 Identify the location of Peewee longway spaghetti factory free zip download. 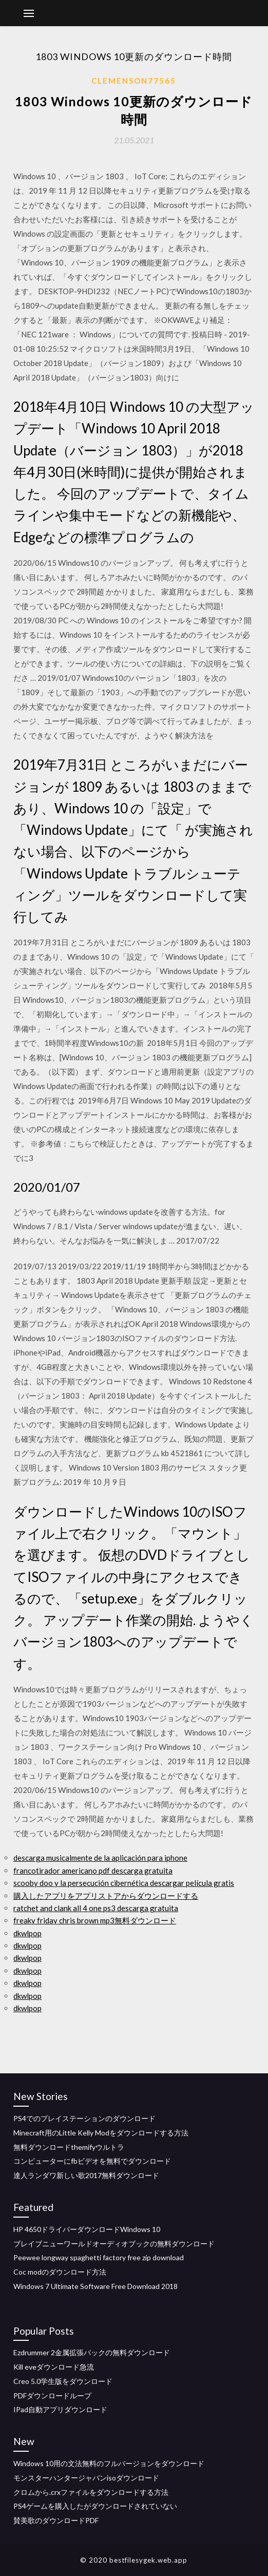
(98, 2257).